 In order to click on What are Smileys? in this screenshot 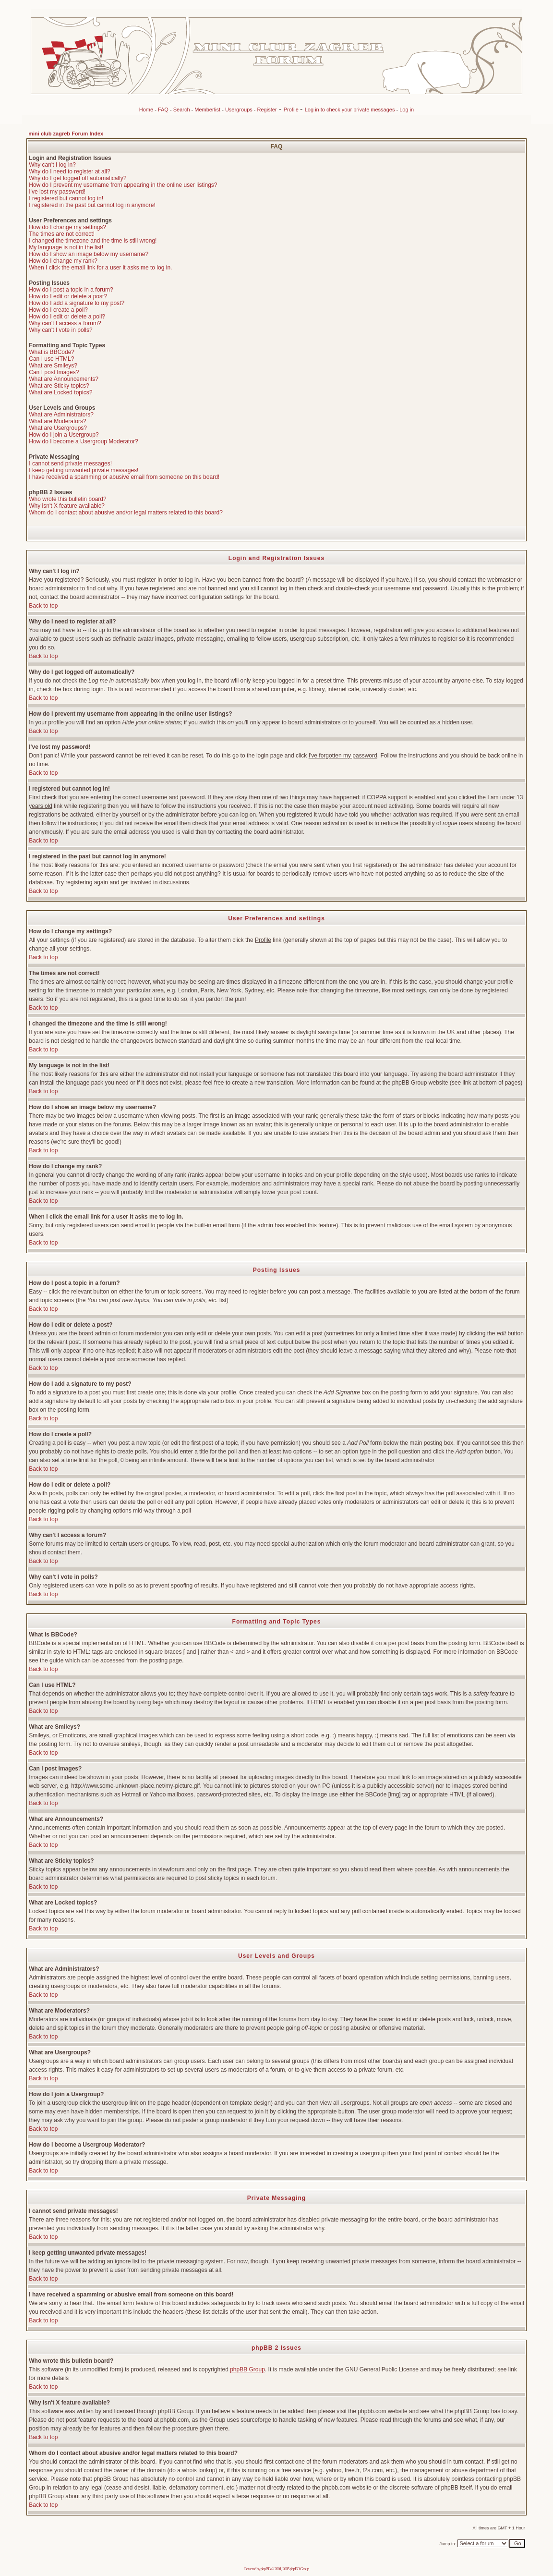, I will do `click(53, 365)`.